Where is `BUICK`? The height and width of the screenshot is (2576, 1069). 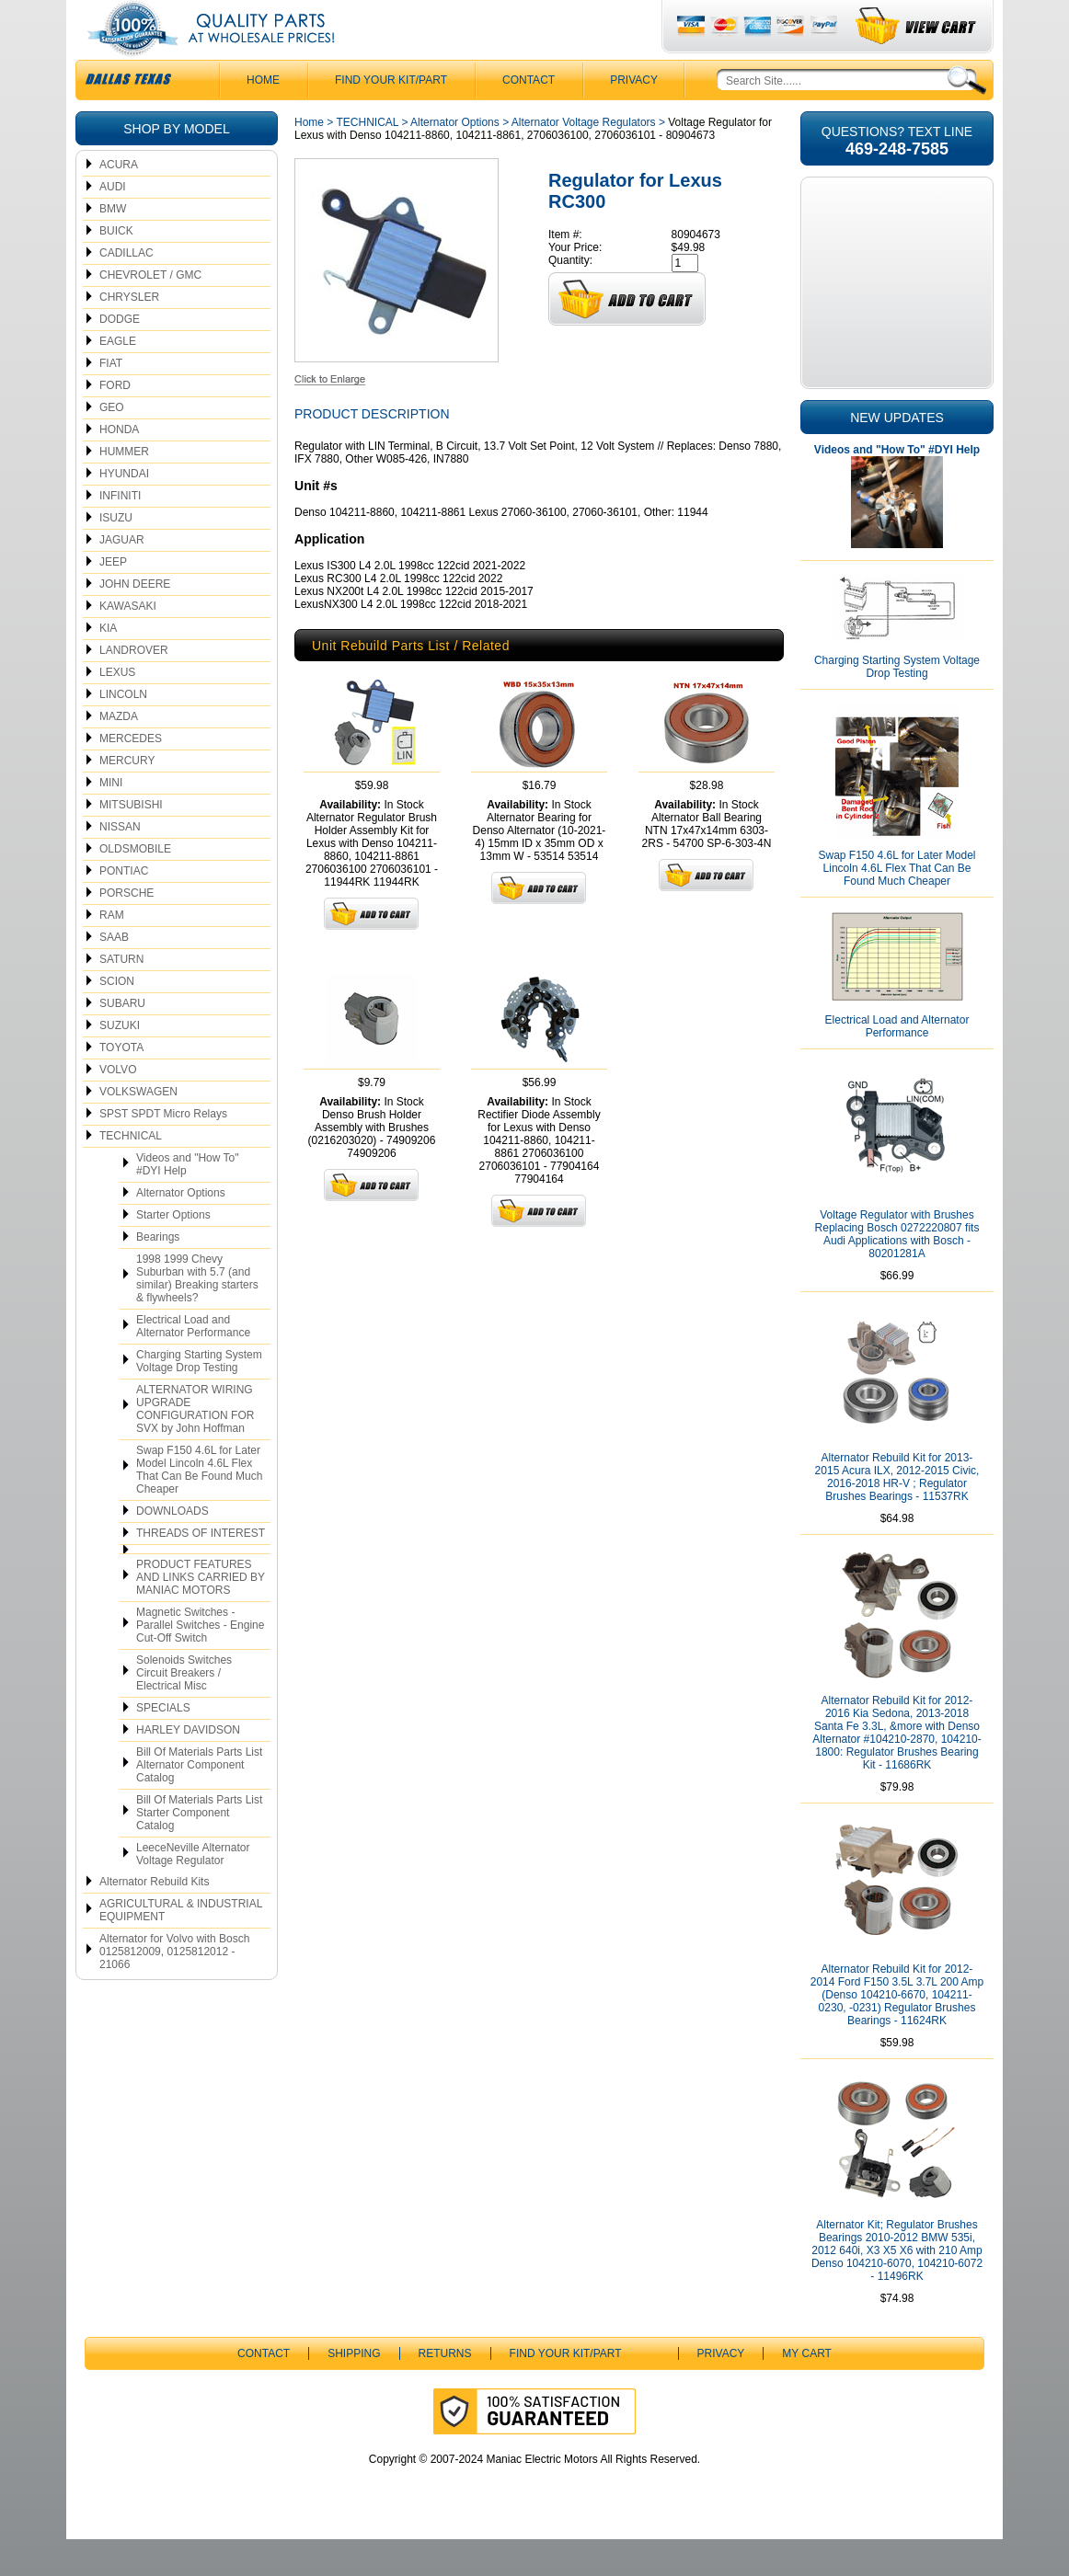
BUICK is located at coordinates (116, 267).